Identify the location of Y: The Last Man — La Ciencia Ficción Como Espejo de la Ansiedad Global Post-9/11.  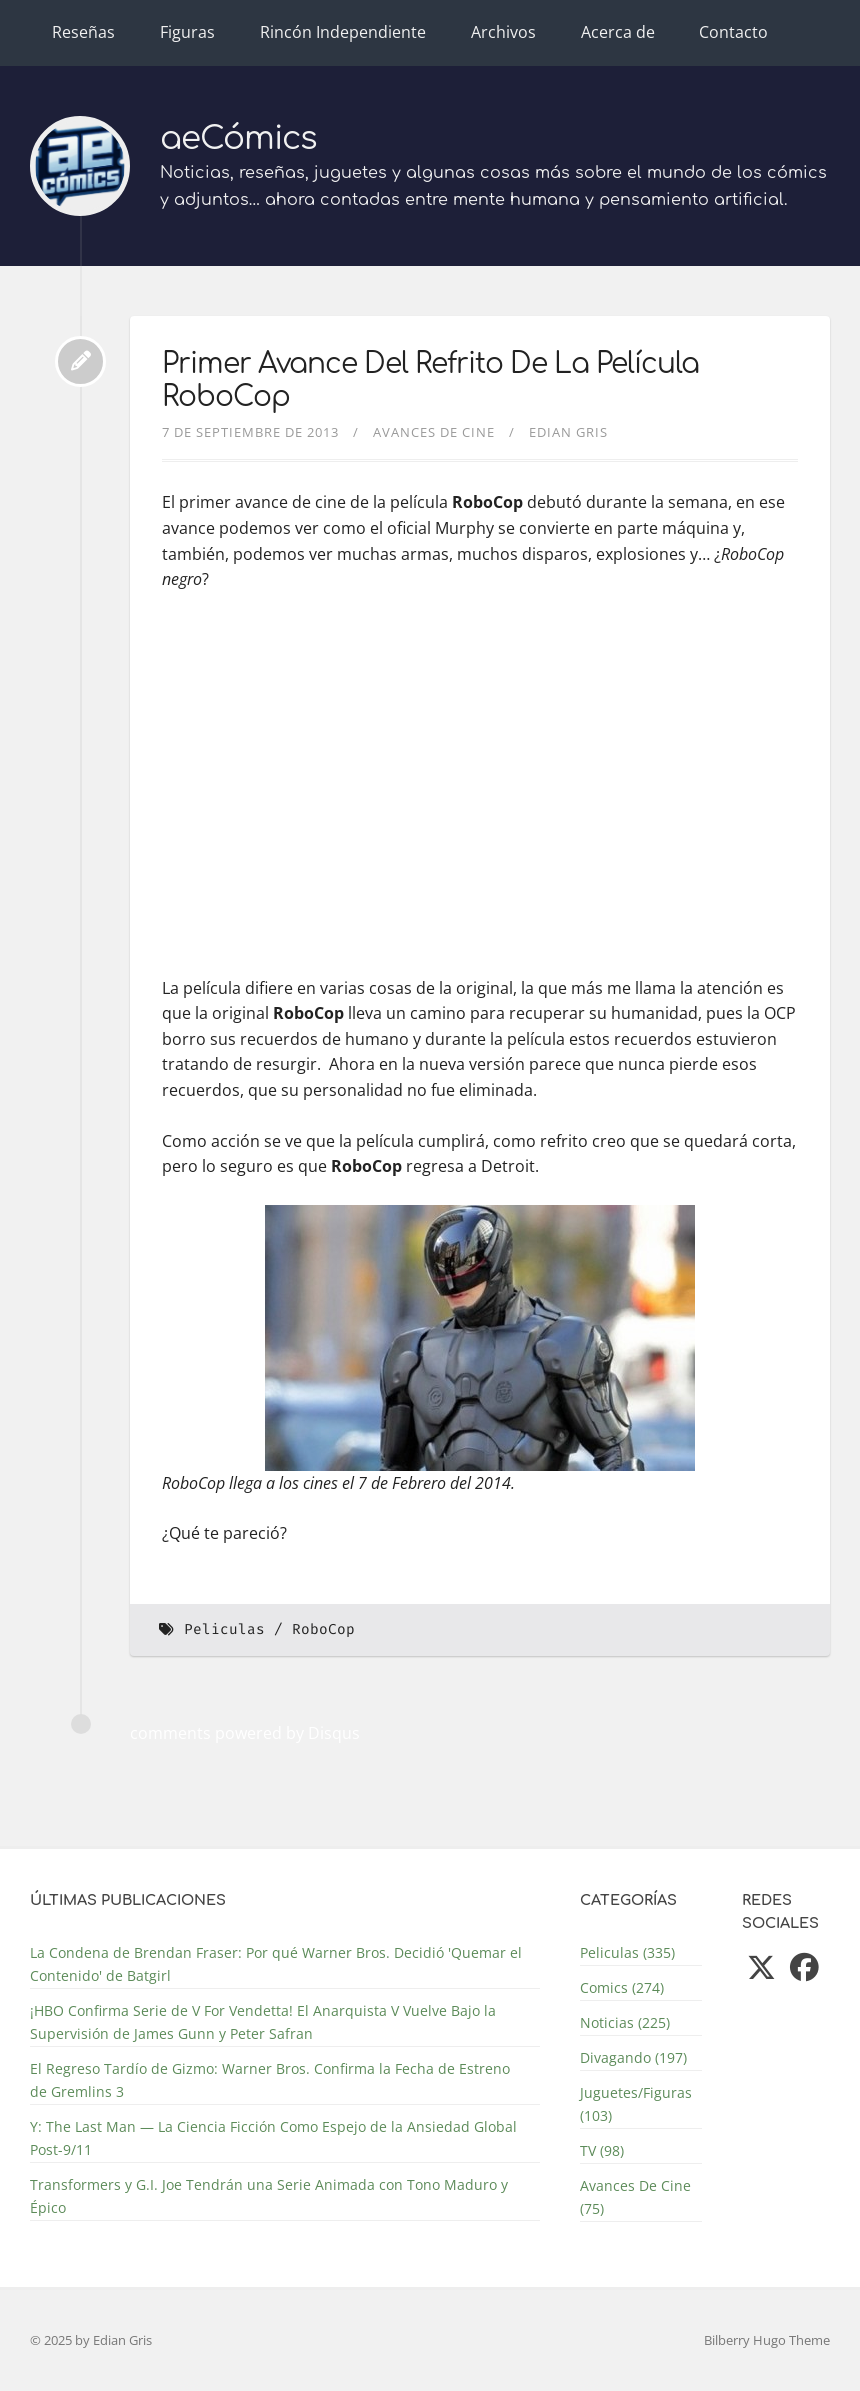
(273, 2138).